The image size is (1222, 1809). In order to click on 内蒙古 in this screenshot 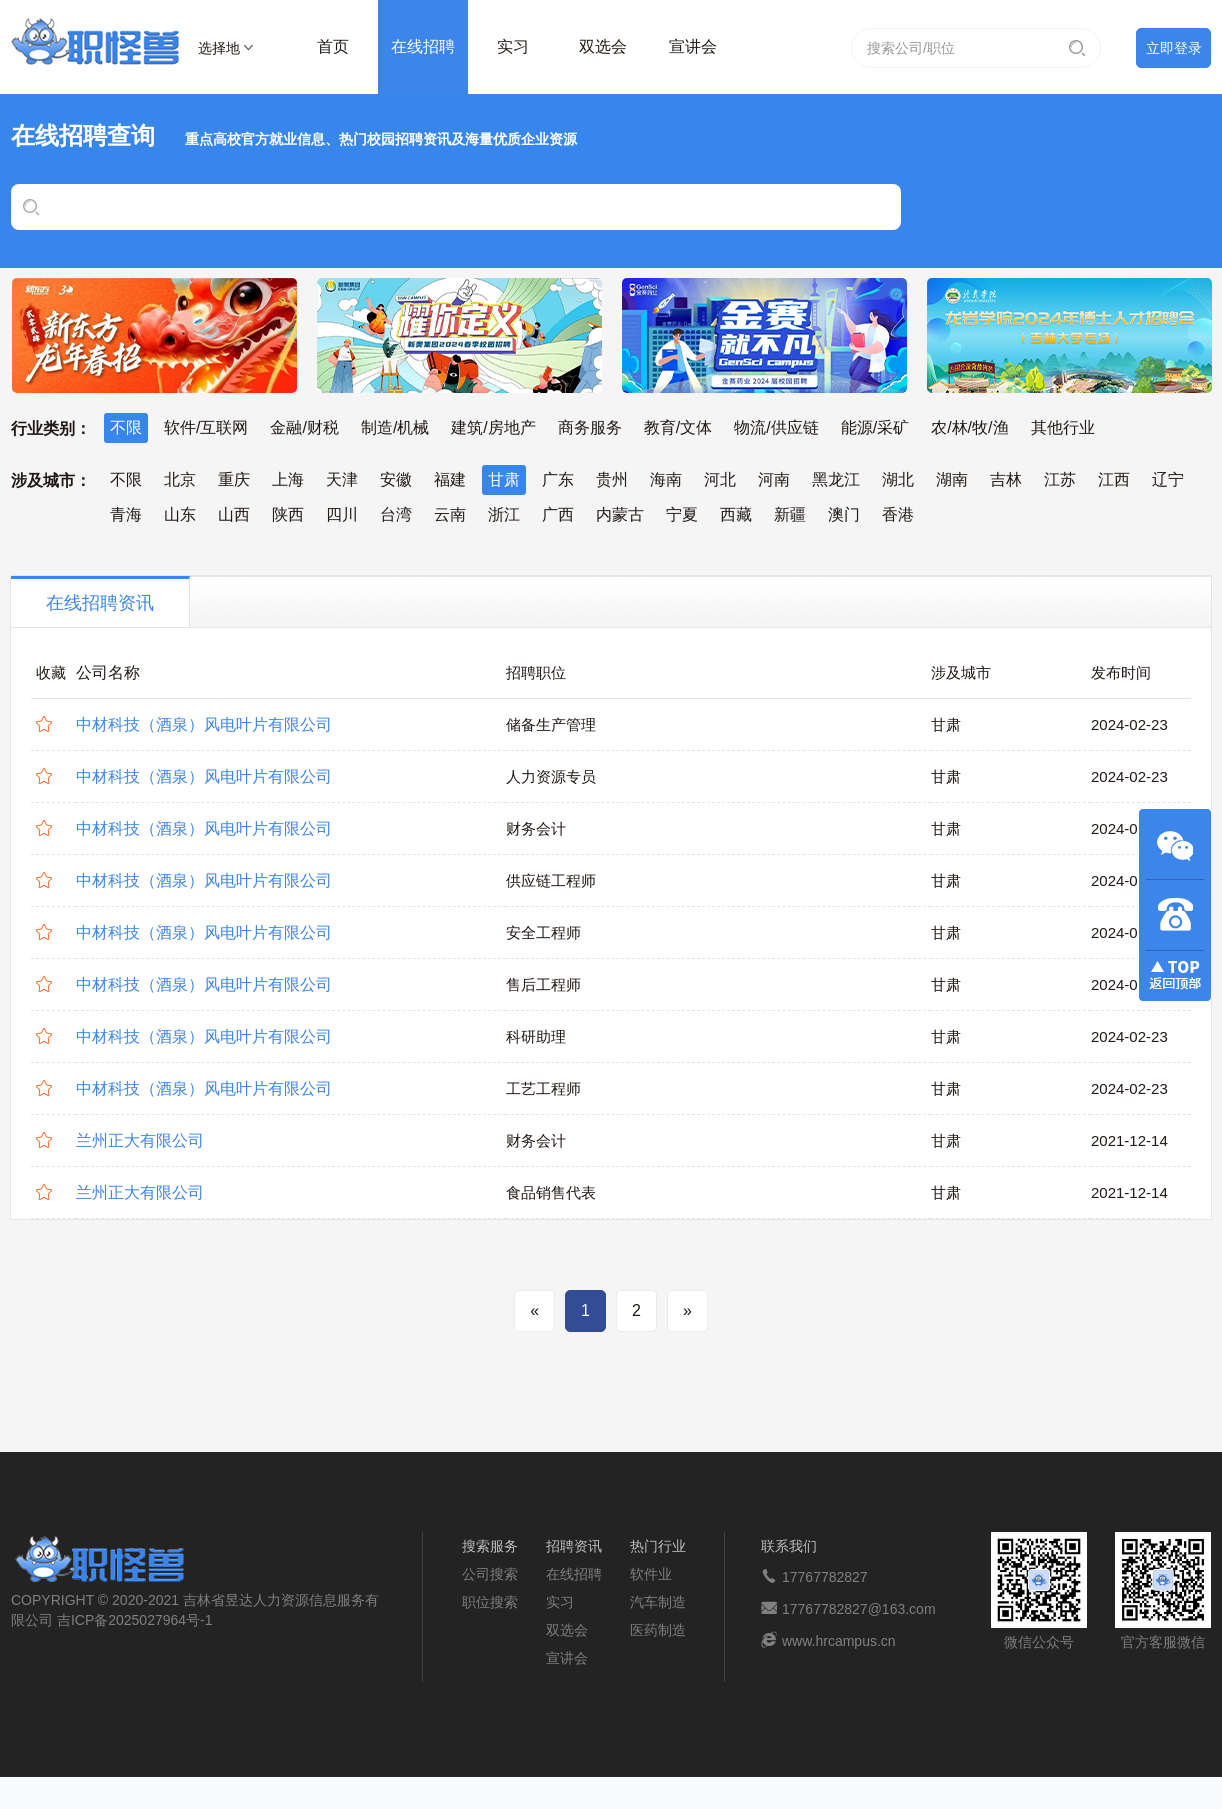, I will do `click(620, 514)`.